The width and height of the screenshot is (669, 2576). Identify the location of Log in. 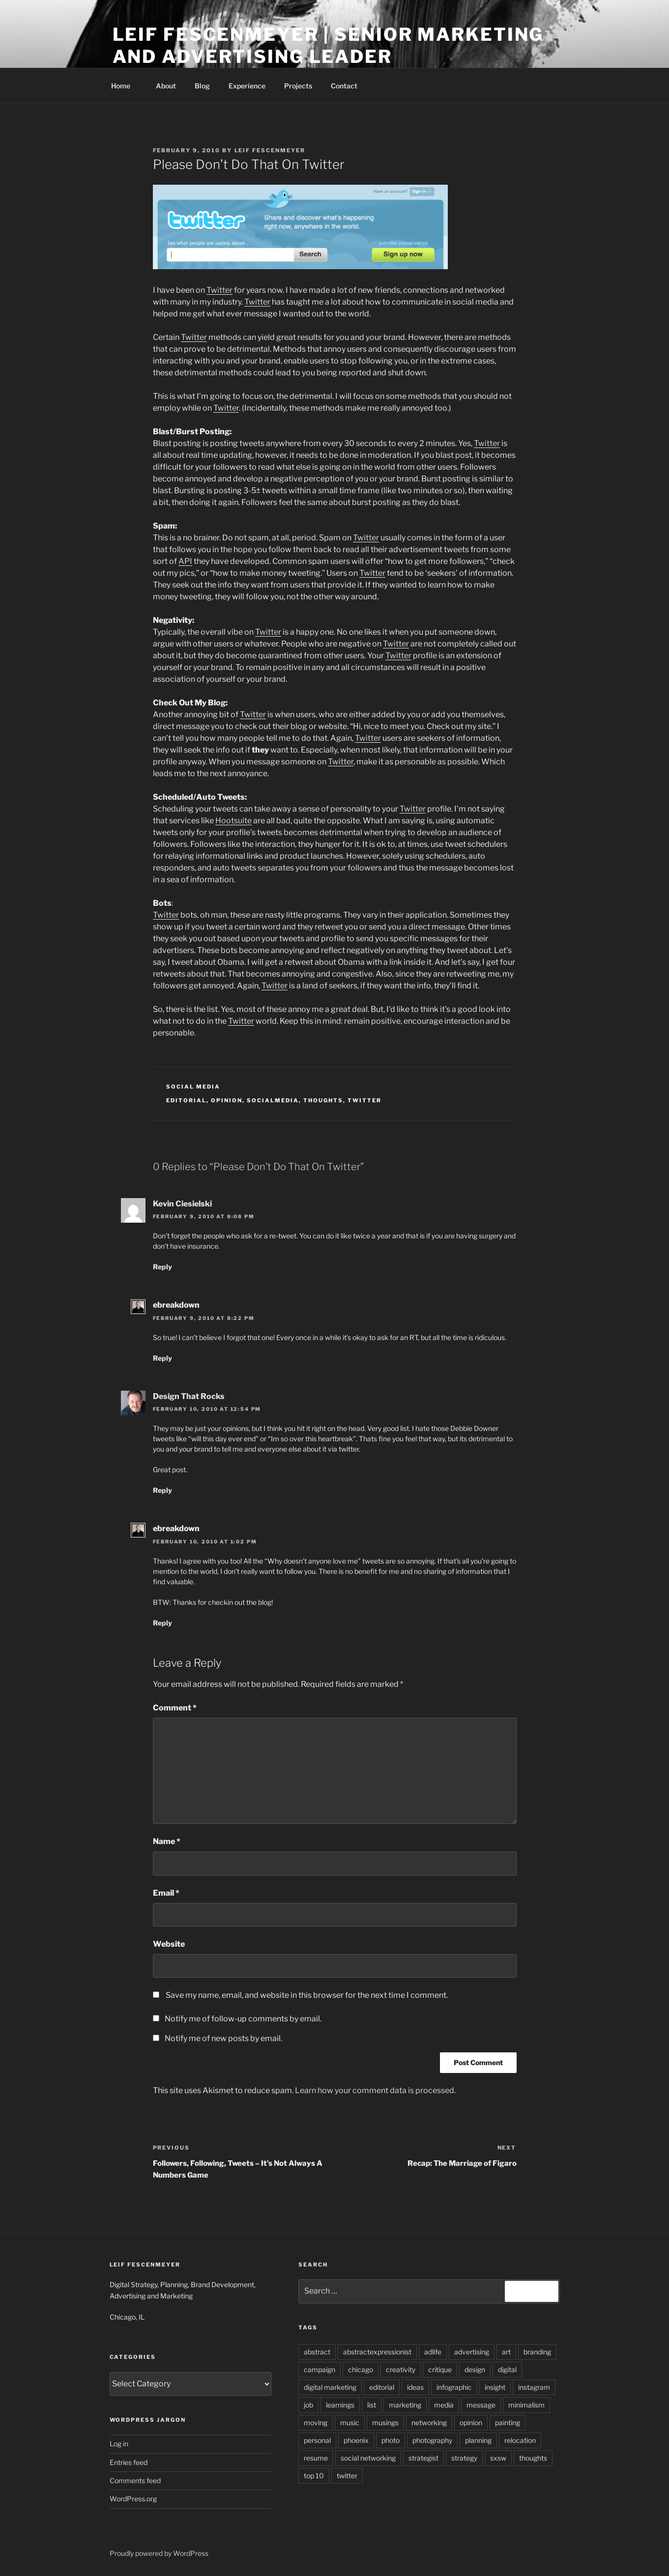
(119, 2443).